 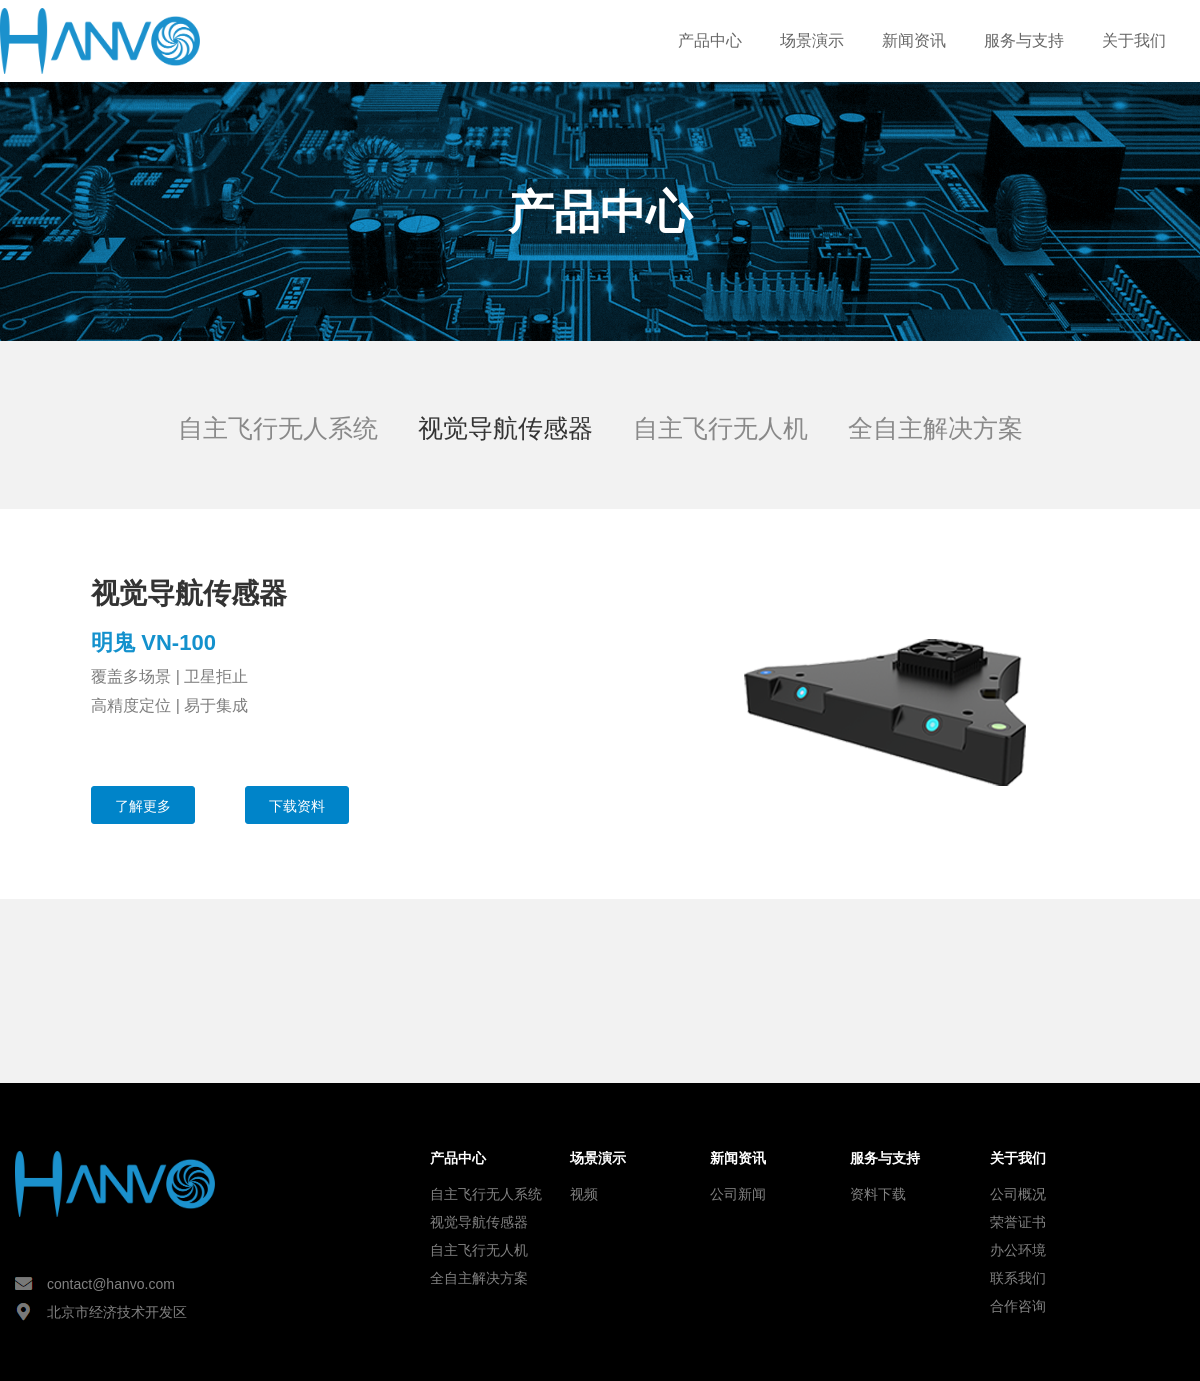 What do you see at coordinates (1024, 40) in the screenshot?
I see `服务与支持` at bounding box center [1024, 40].